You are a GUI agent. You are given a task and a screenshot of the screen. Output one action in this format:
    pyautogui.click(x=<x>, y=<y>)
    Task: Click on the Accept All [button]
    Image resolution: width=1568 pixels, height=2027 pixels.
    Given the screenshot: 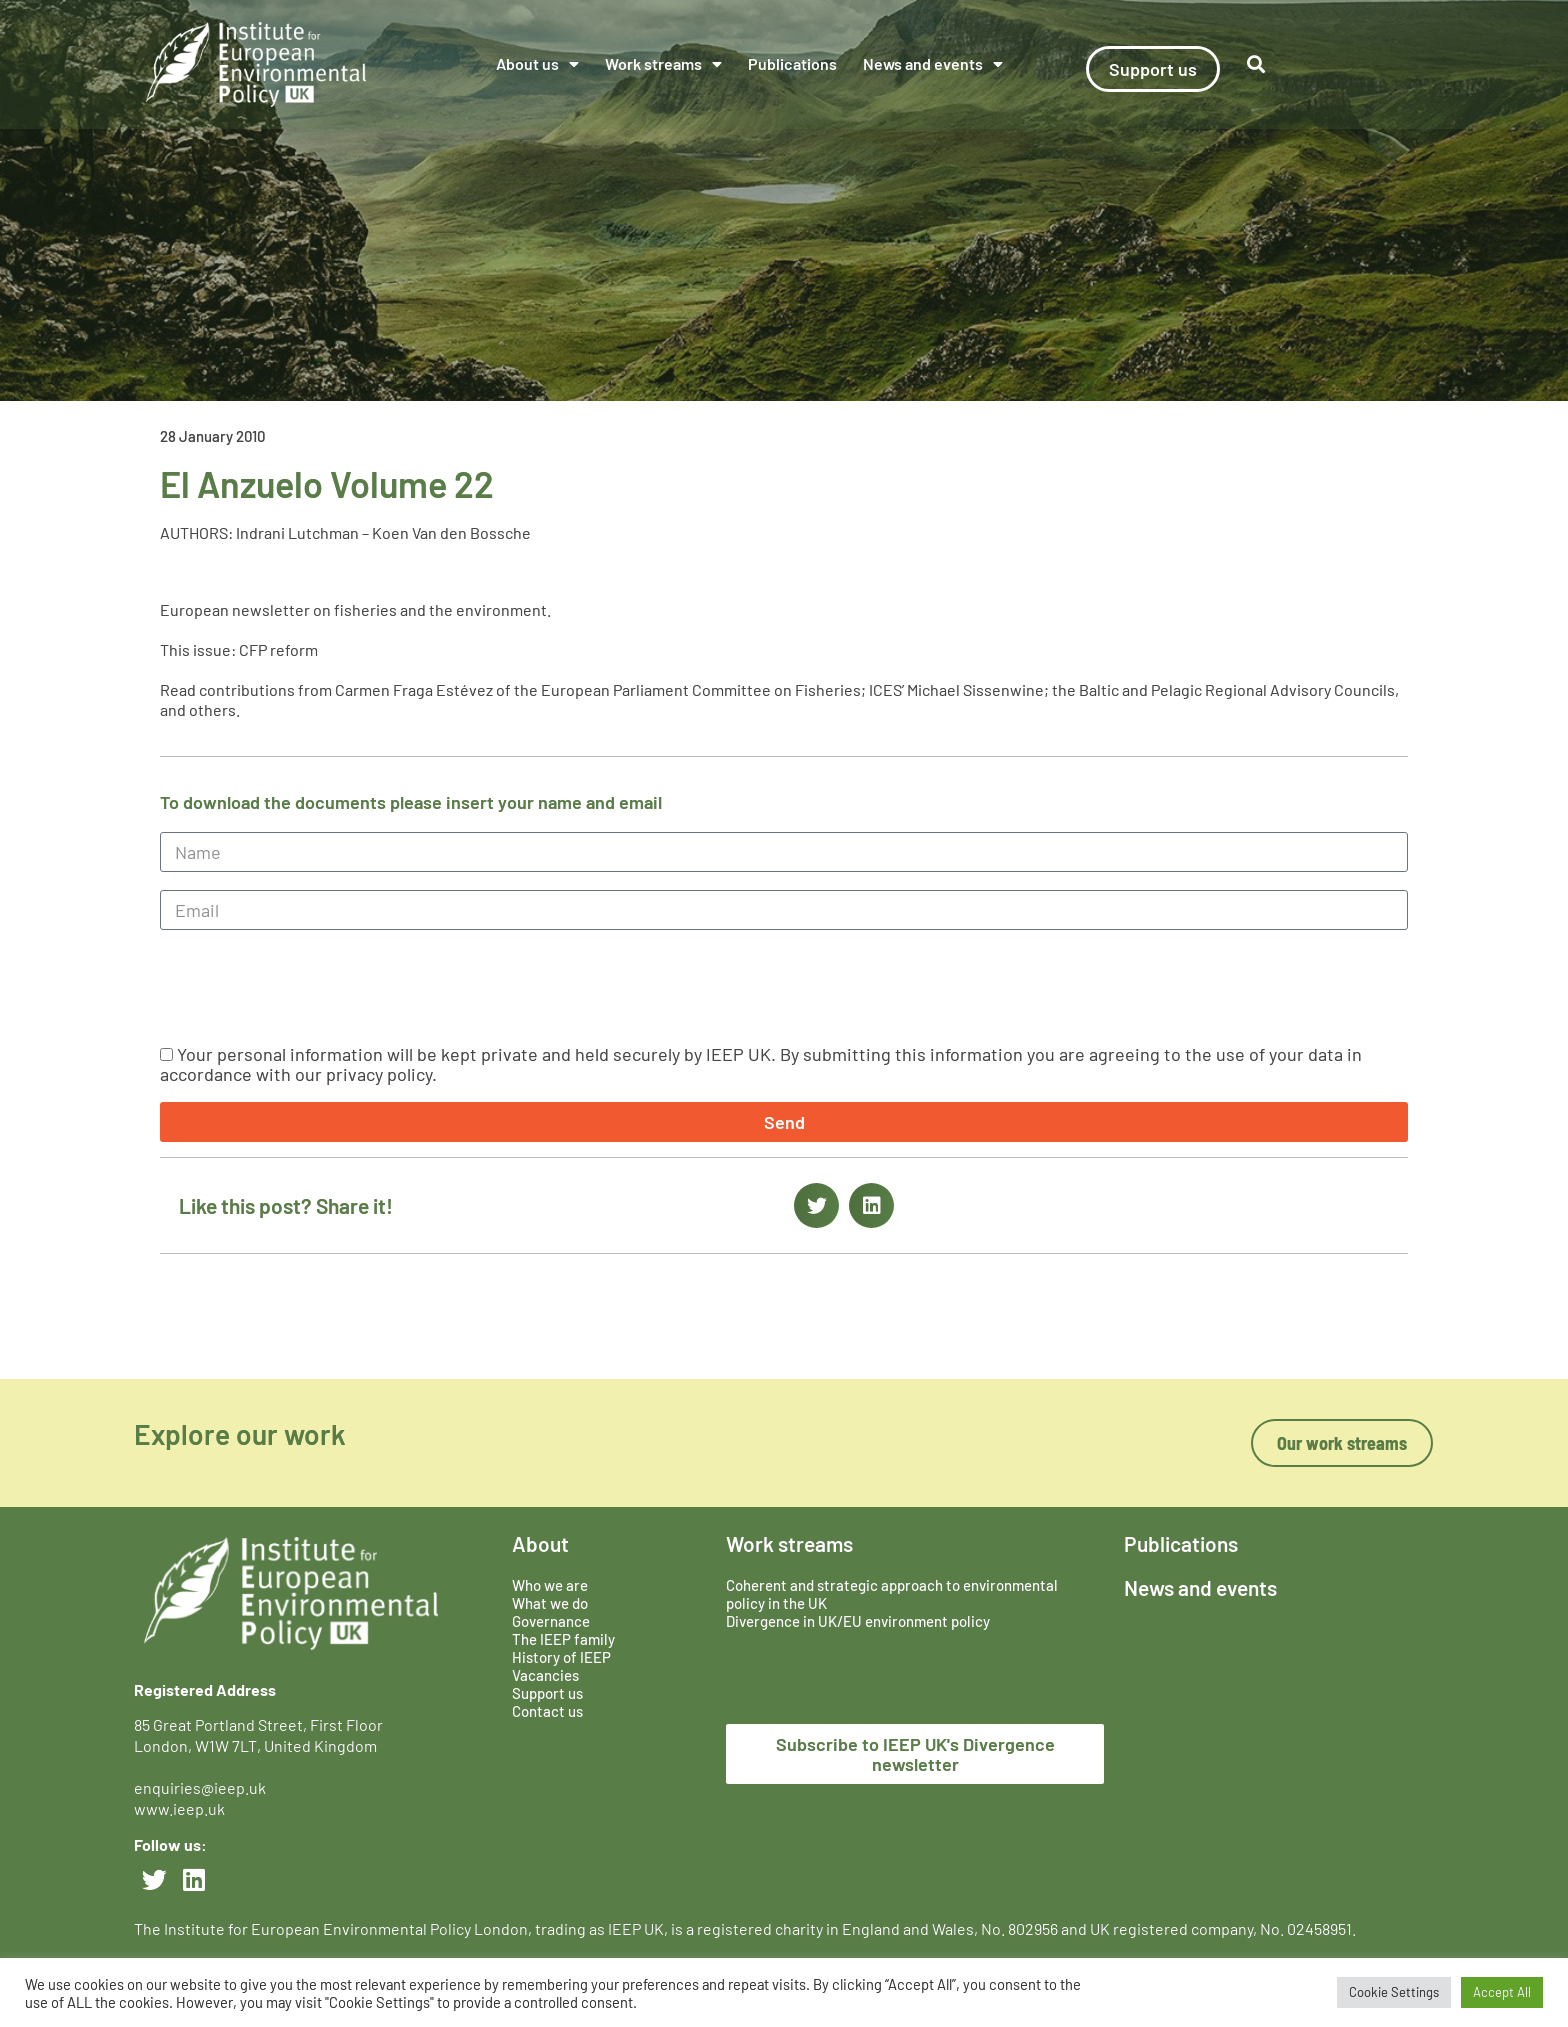 What is the action you would take?
    pyautogui.click(x=1502, y=1992)
    